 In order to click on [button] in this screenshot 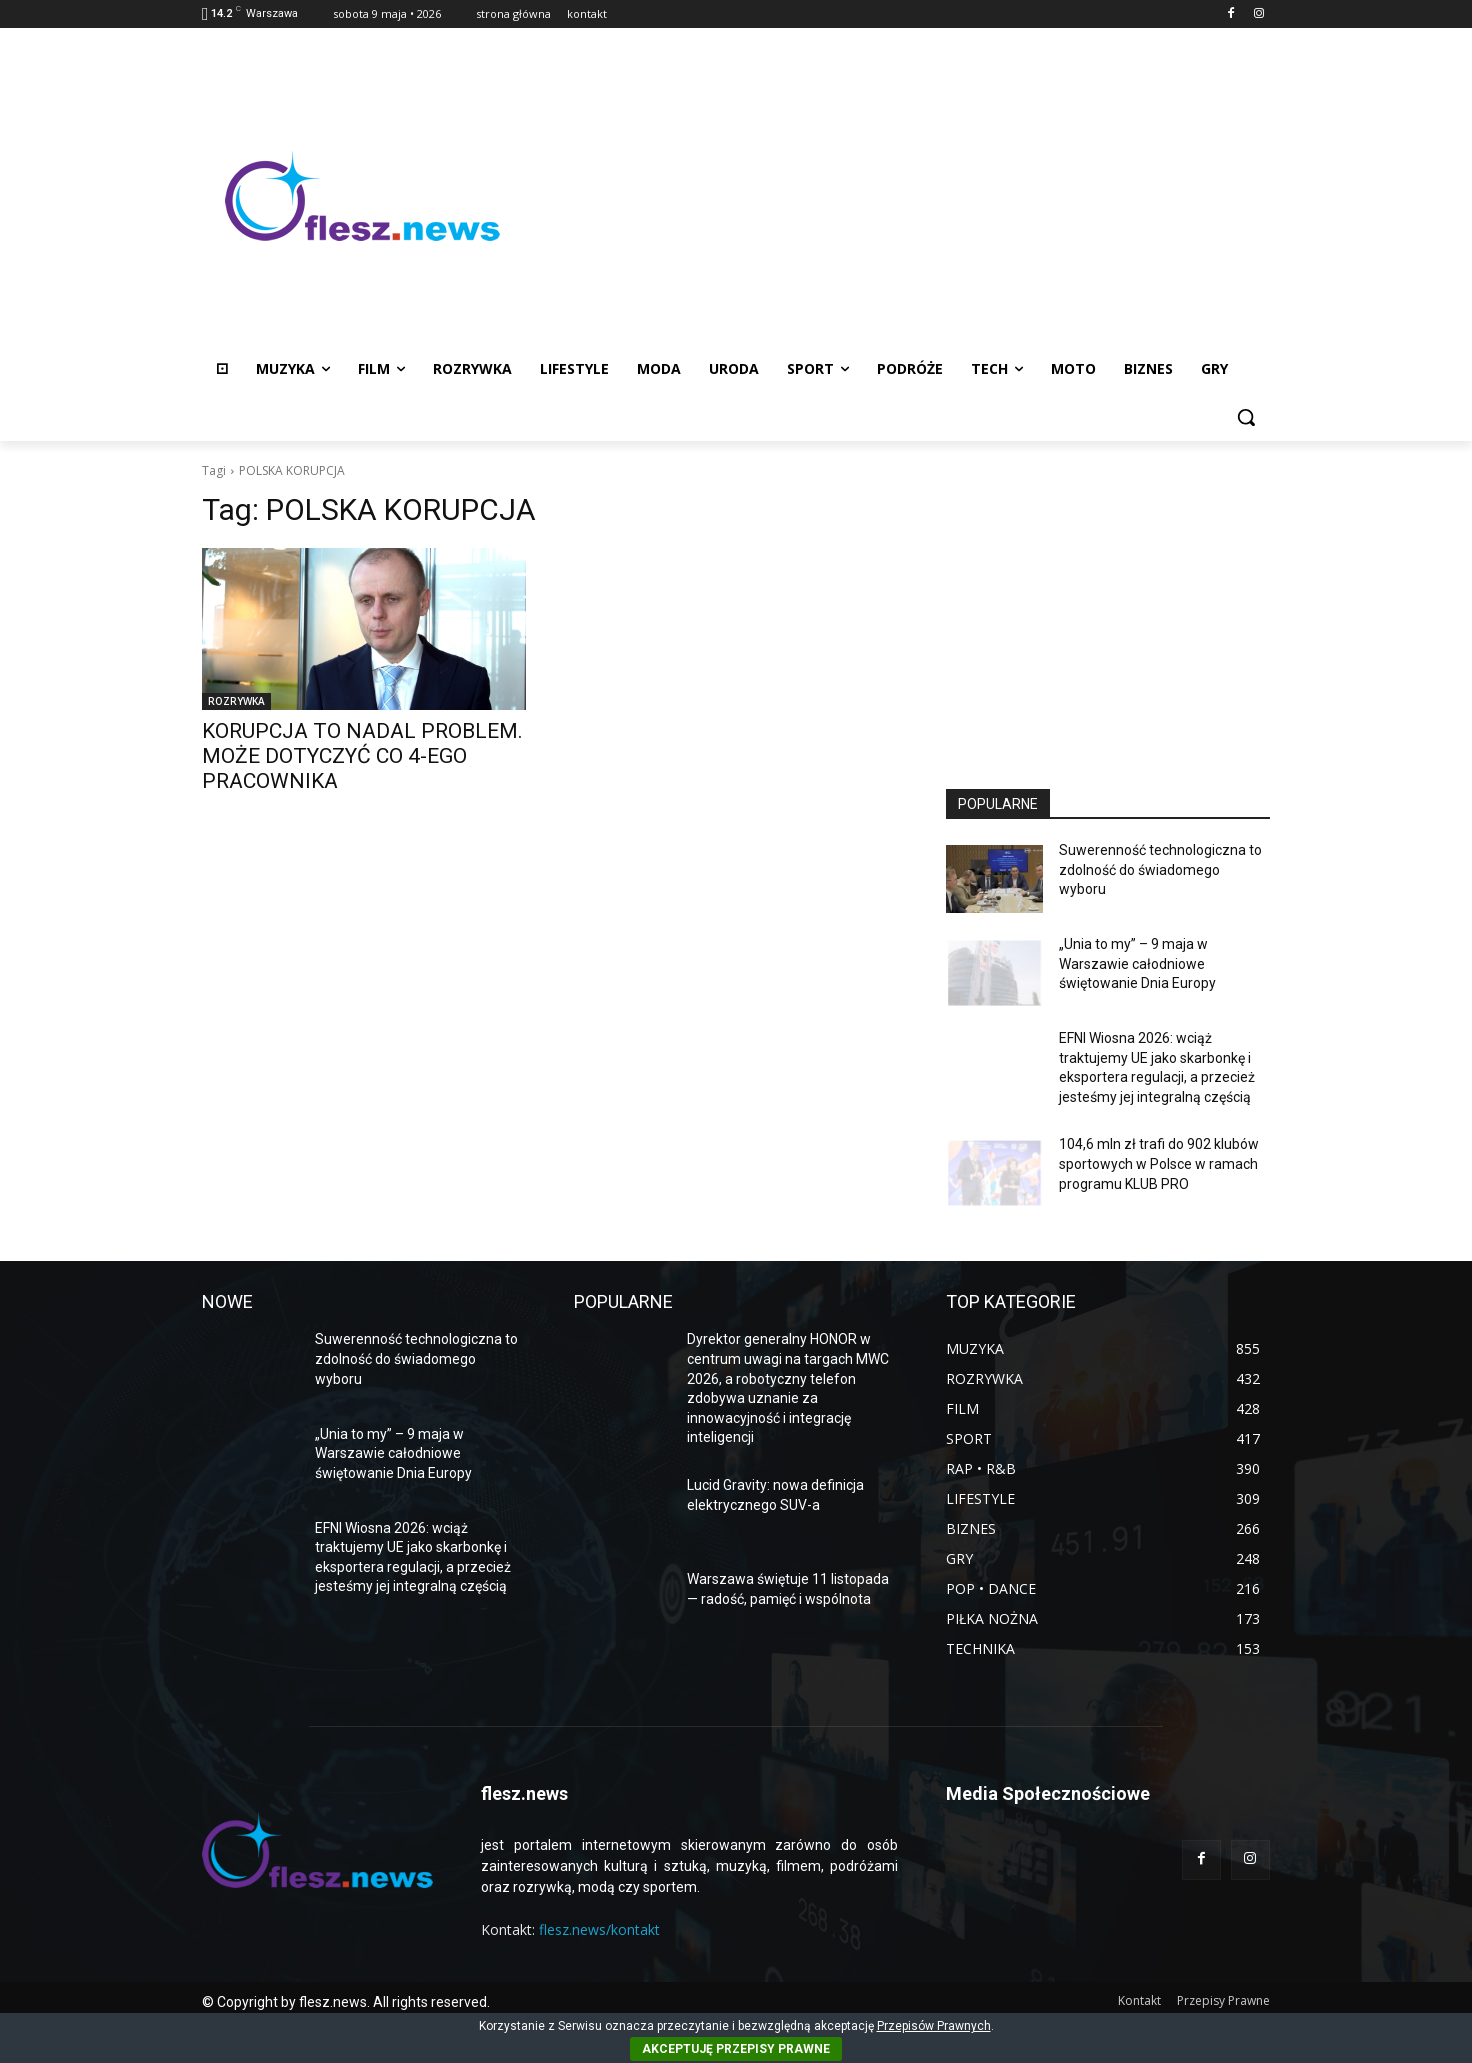, I will do `click(1246, 417)`.